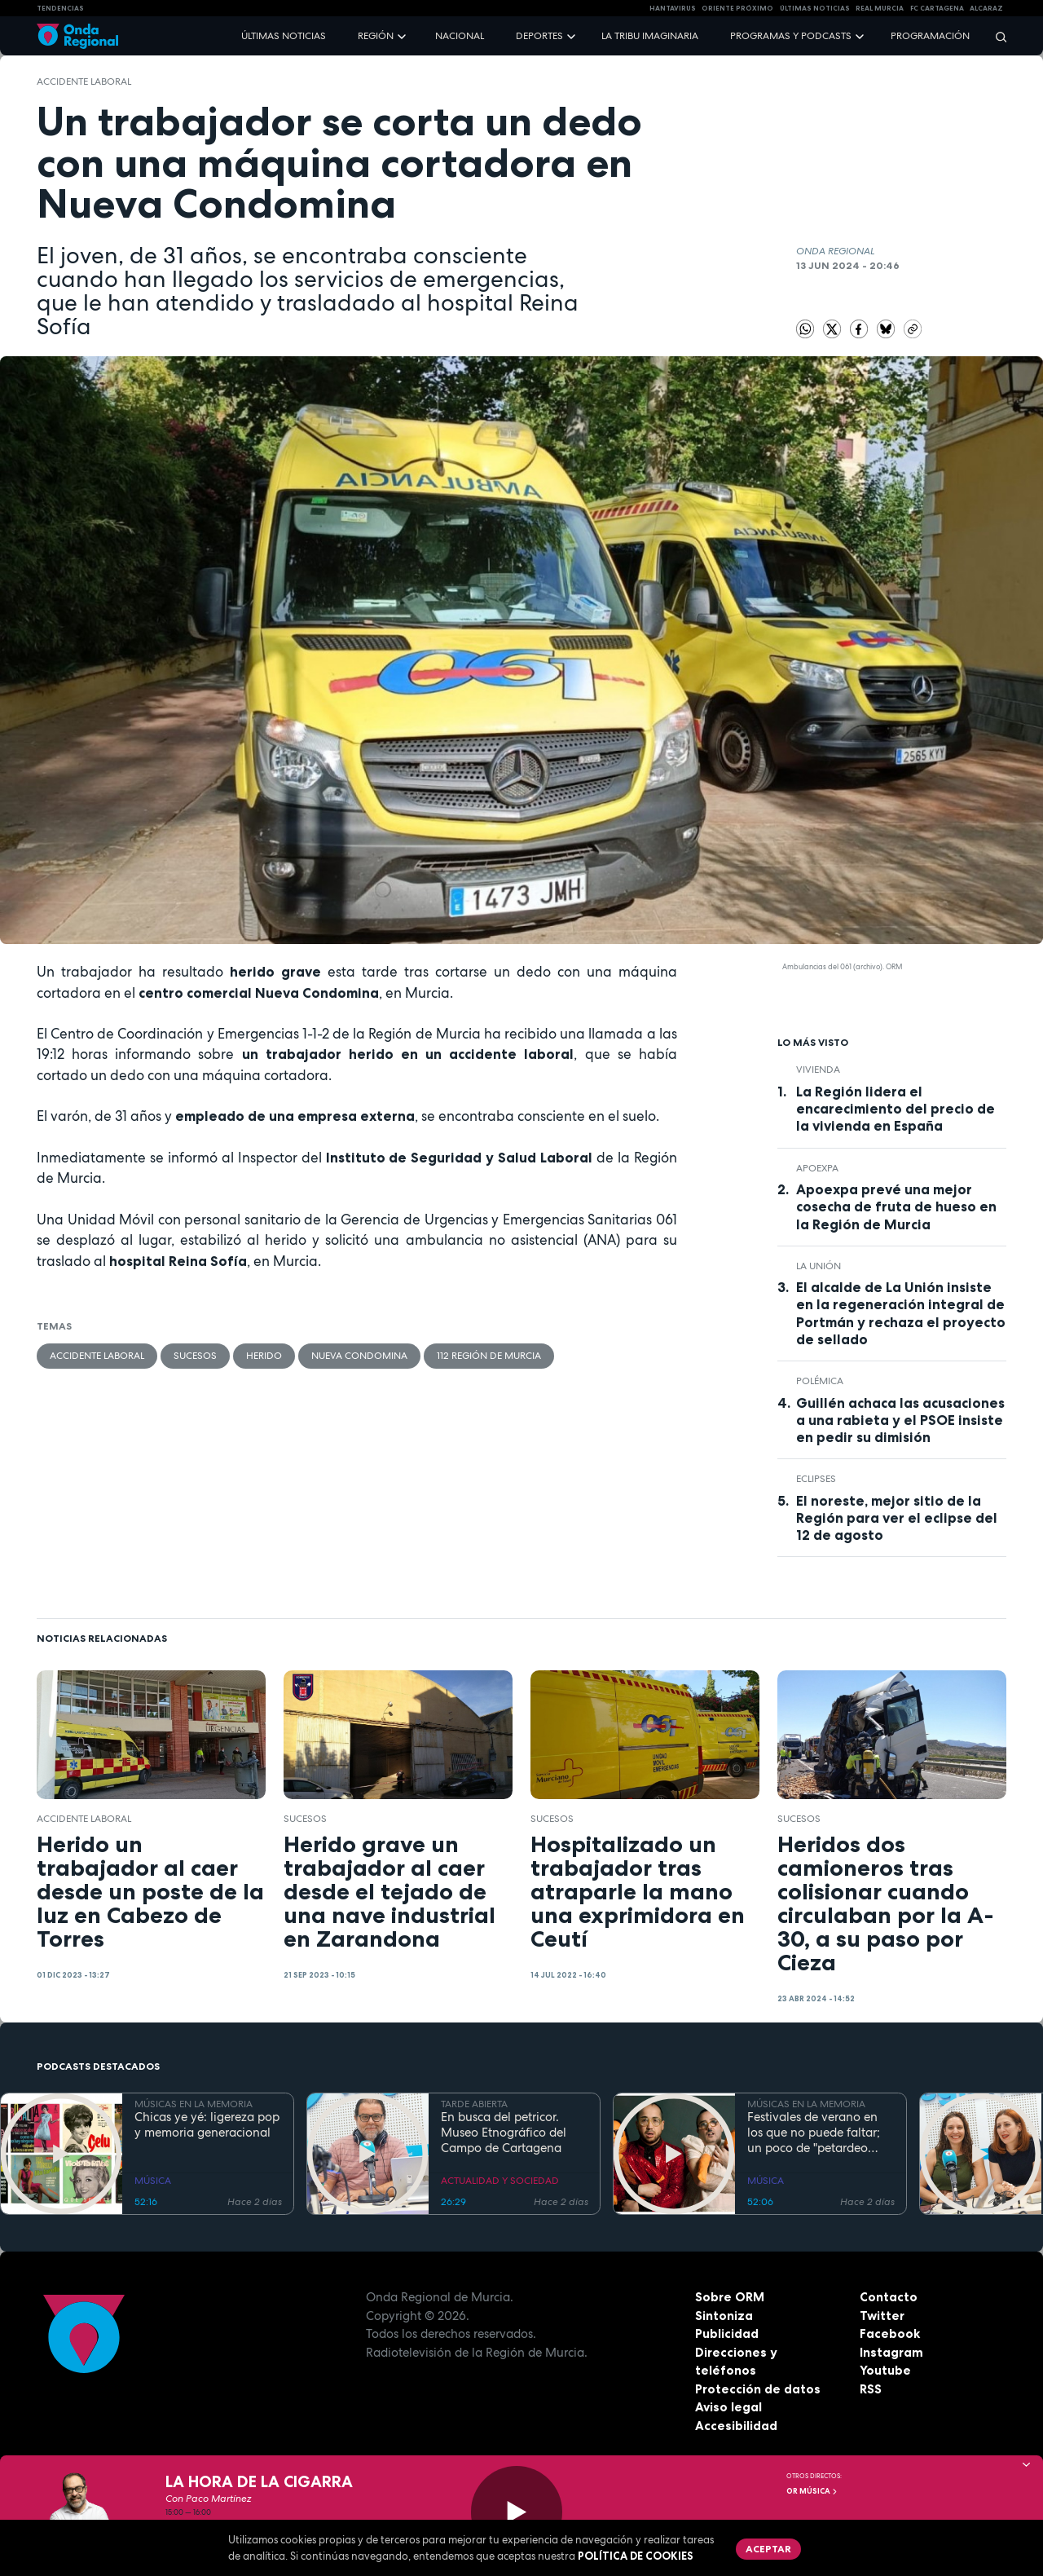 The image size is (1043, 2576). I want to click on FC cartagena, so click(937, 8).